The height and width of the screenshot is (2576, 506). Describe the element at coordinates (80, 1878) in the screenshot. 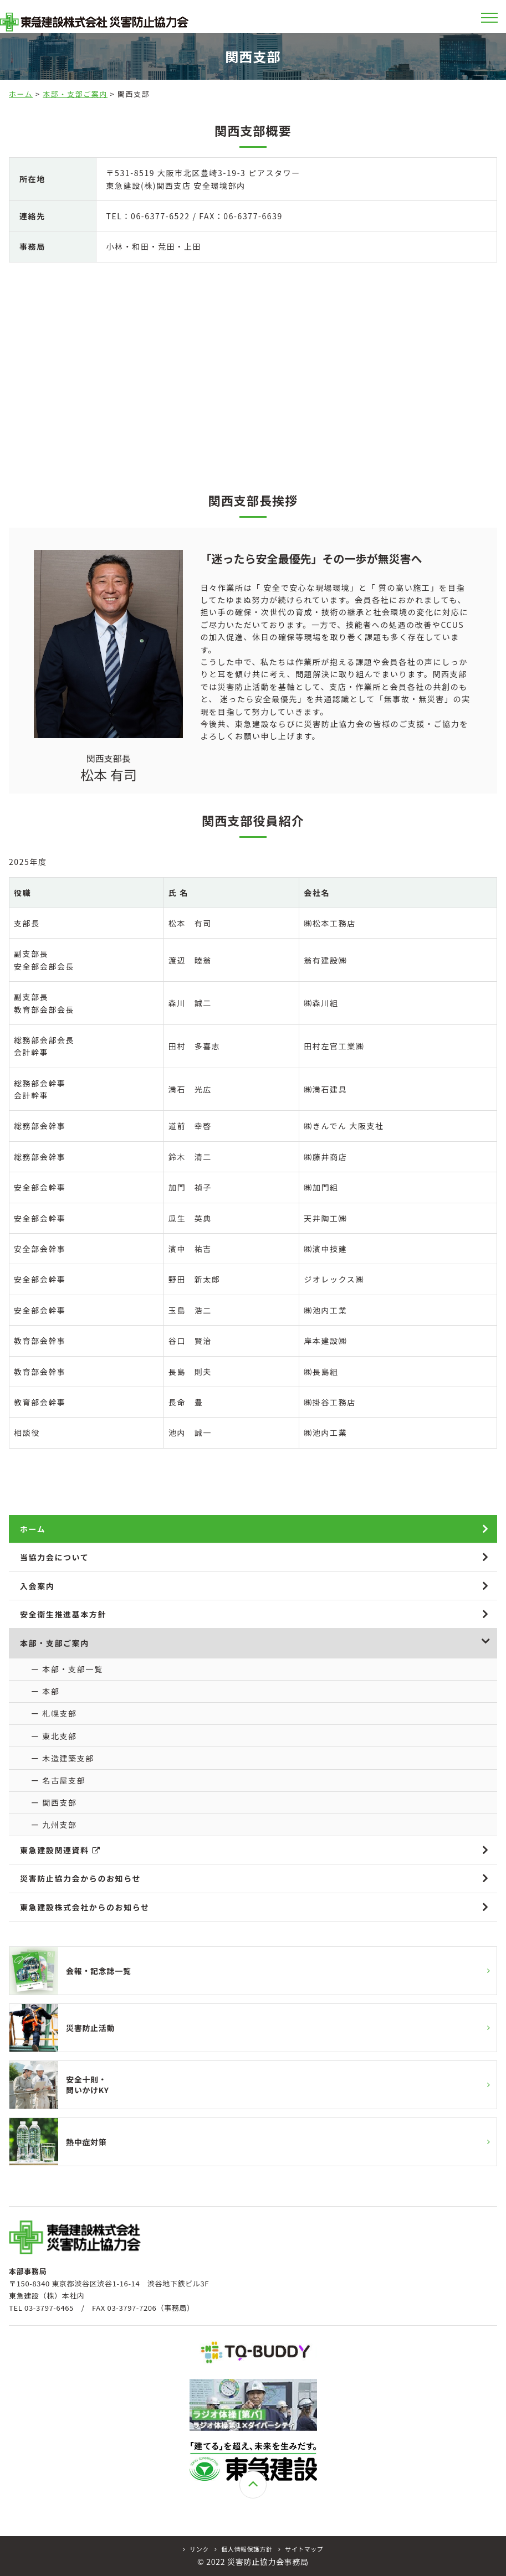

I see `災害防止協力会からのお知らせ` at that location.